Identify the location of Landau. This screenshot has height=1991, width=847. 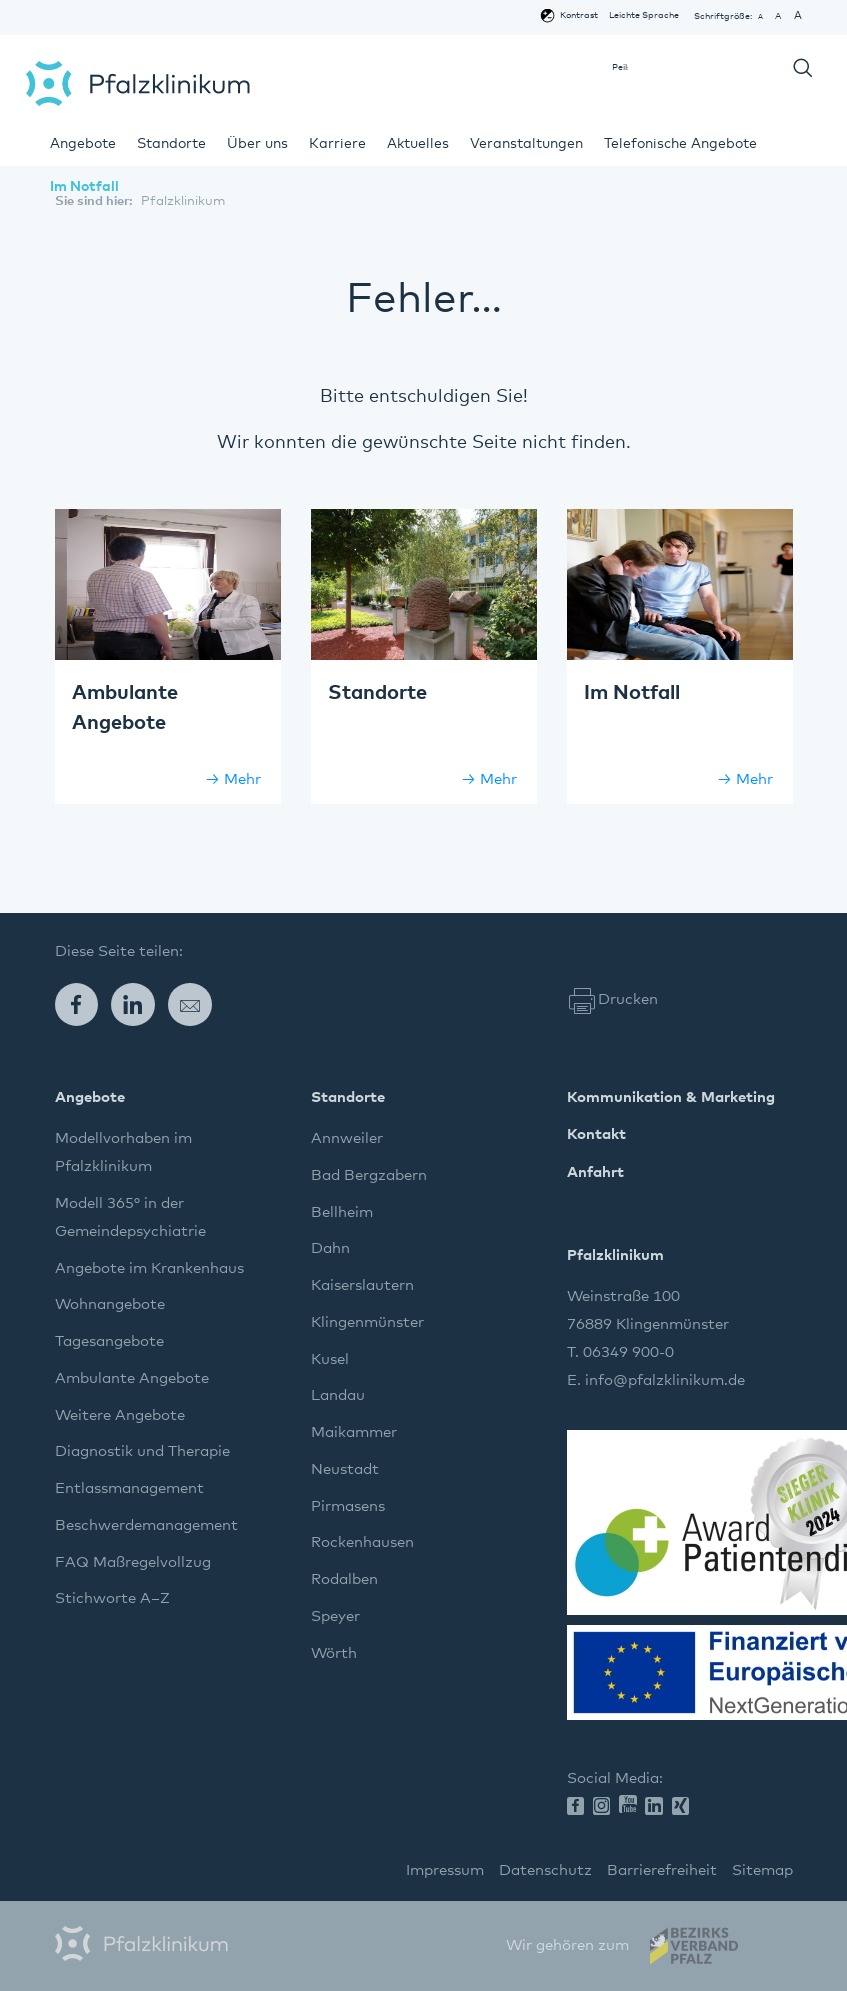
(338, 1395).